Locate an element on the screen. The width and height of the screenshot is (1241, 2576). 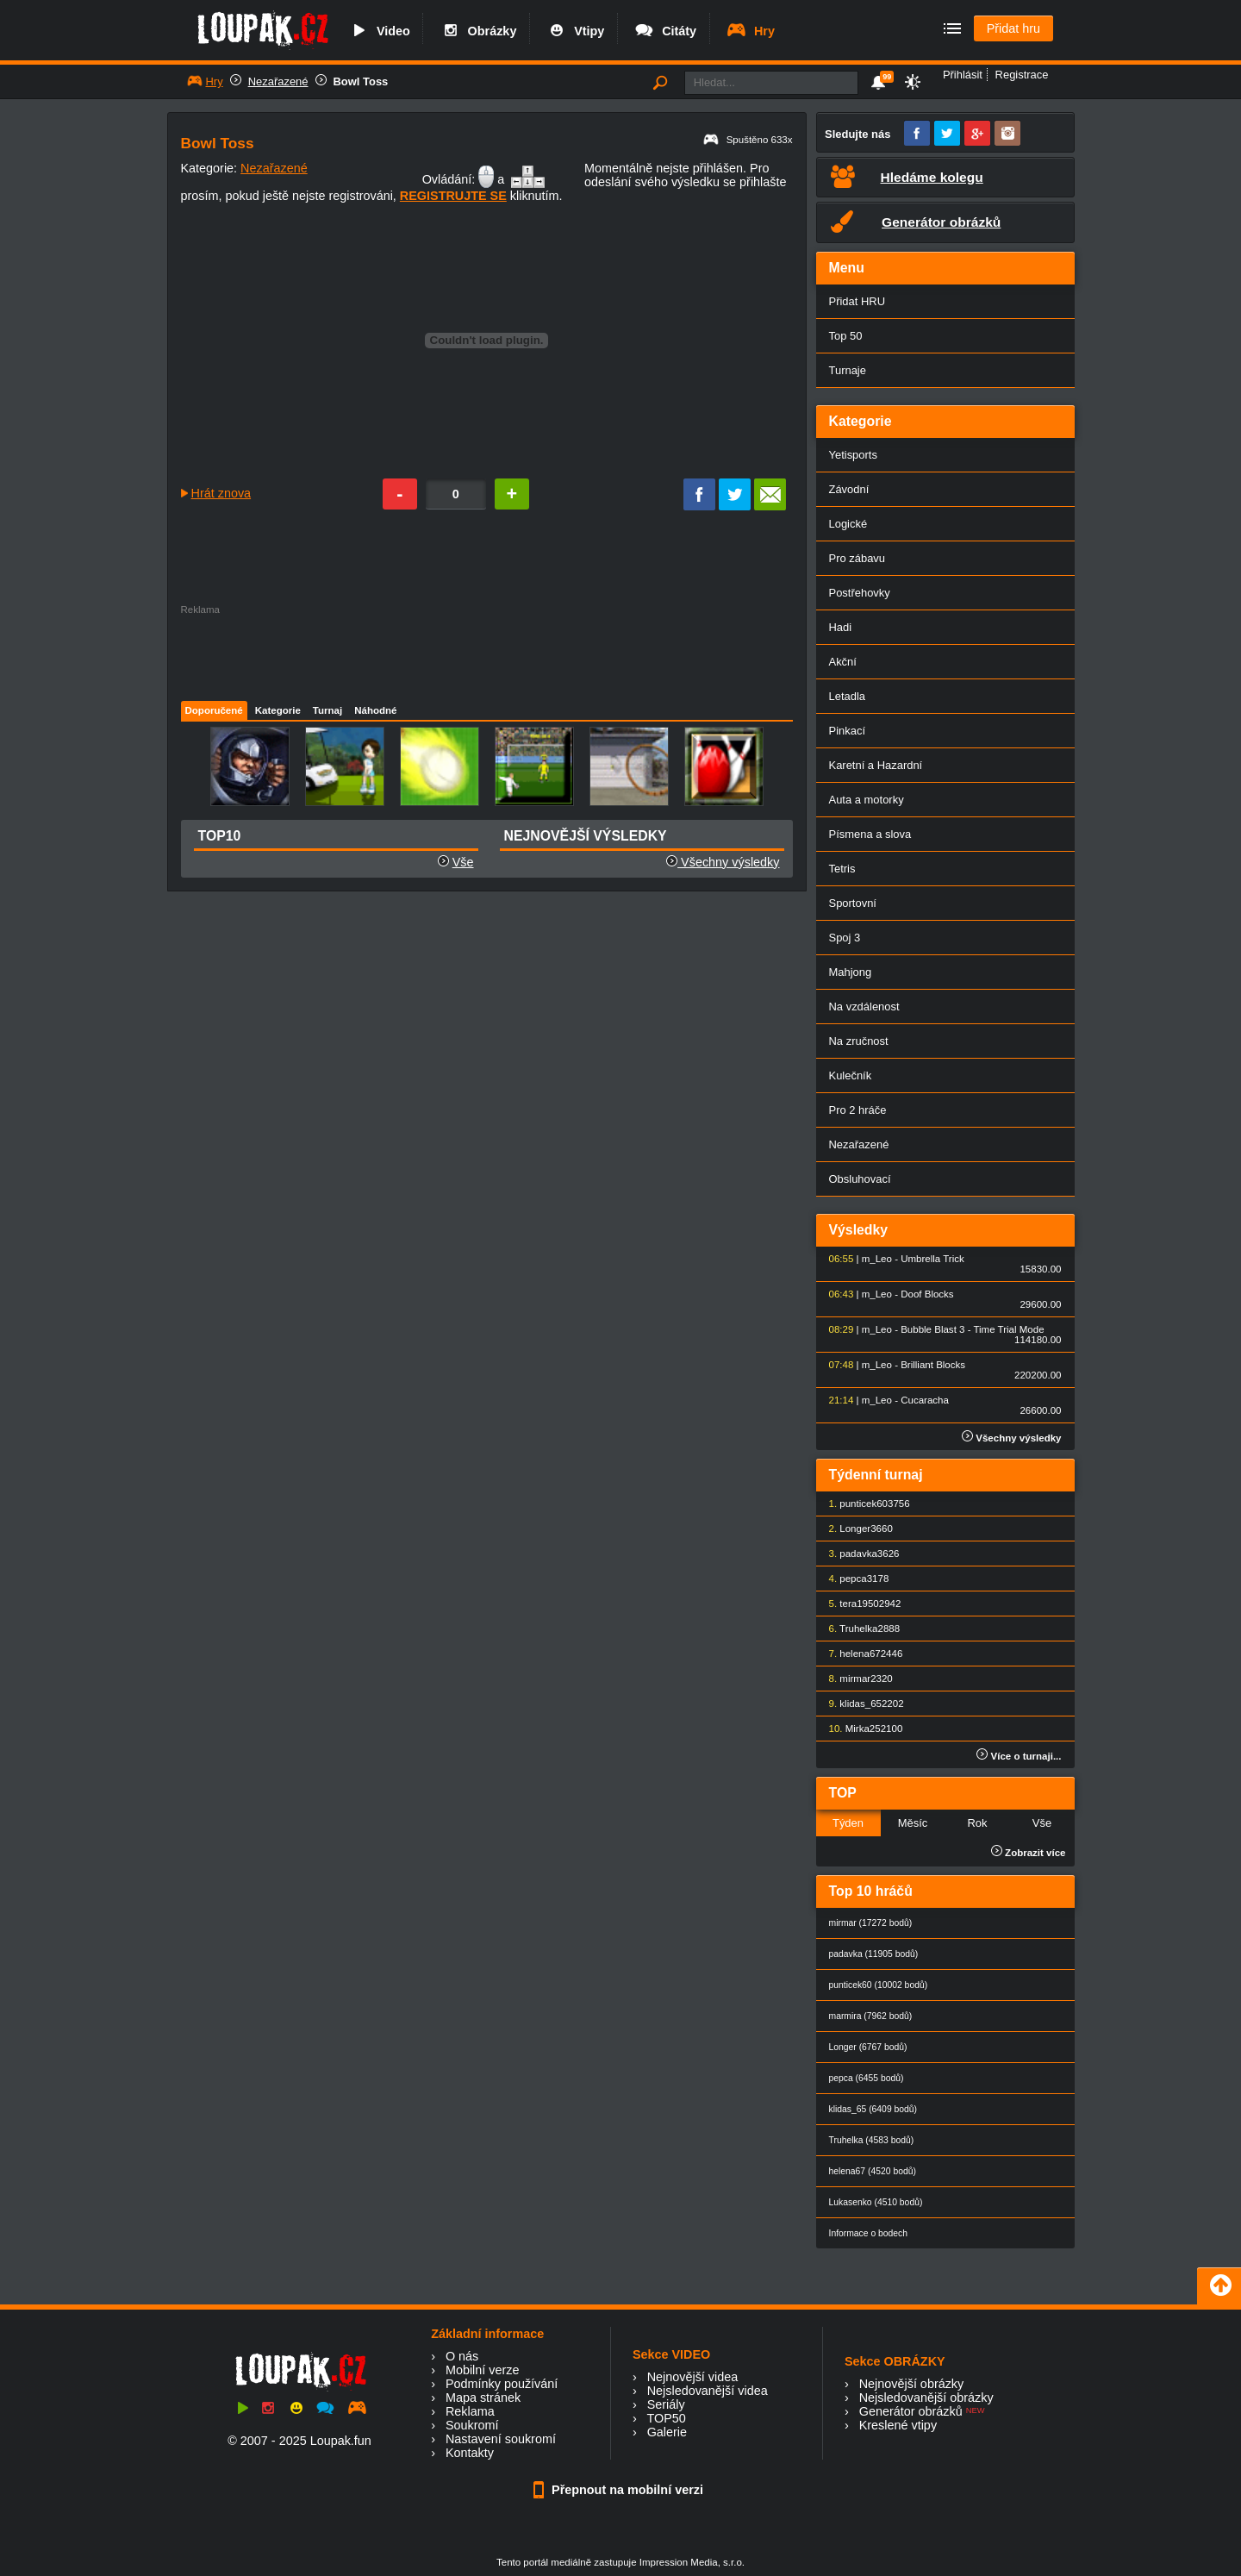
punticek60 is located at coordinates (863, 1503).